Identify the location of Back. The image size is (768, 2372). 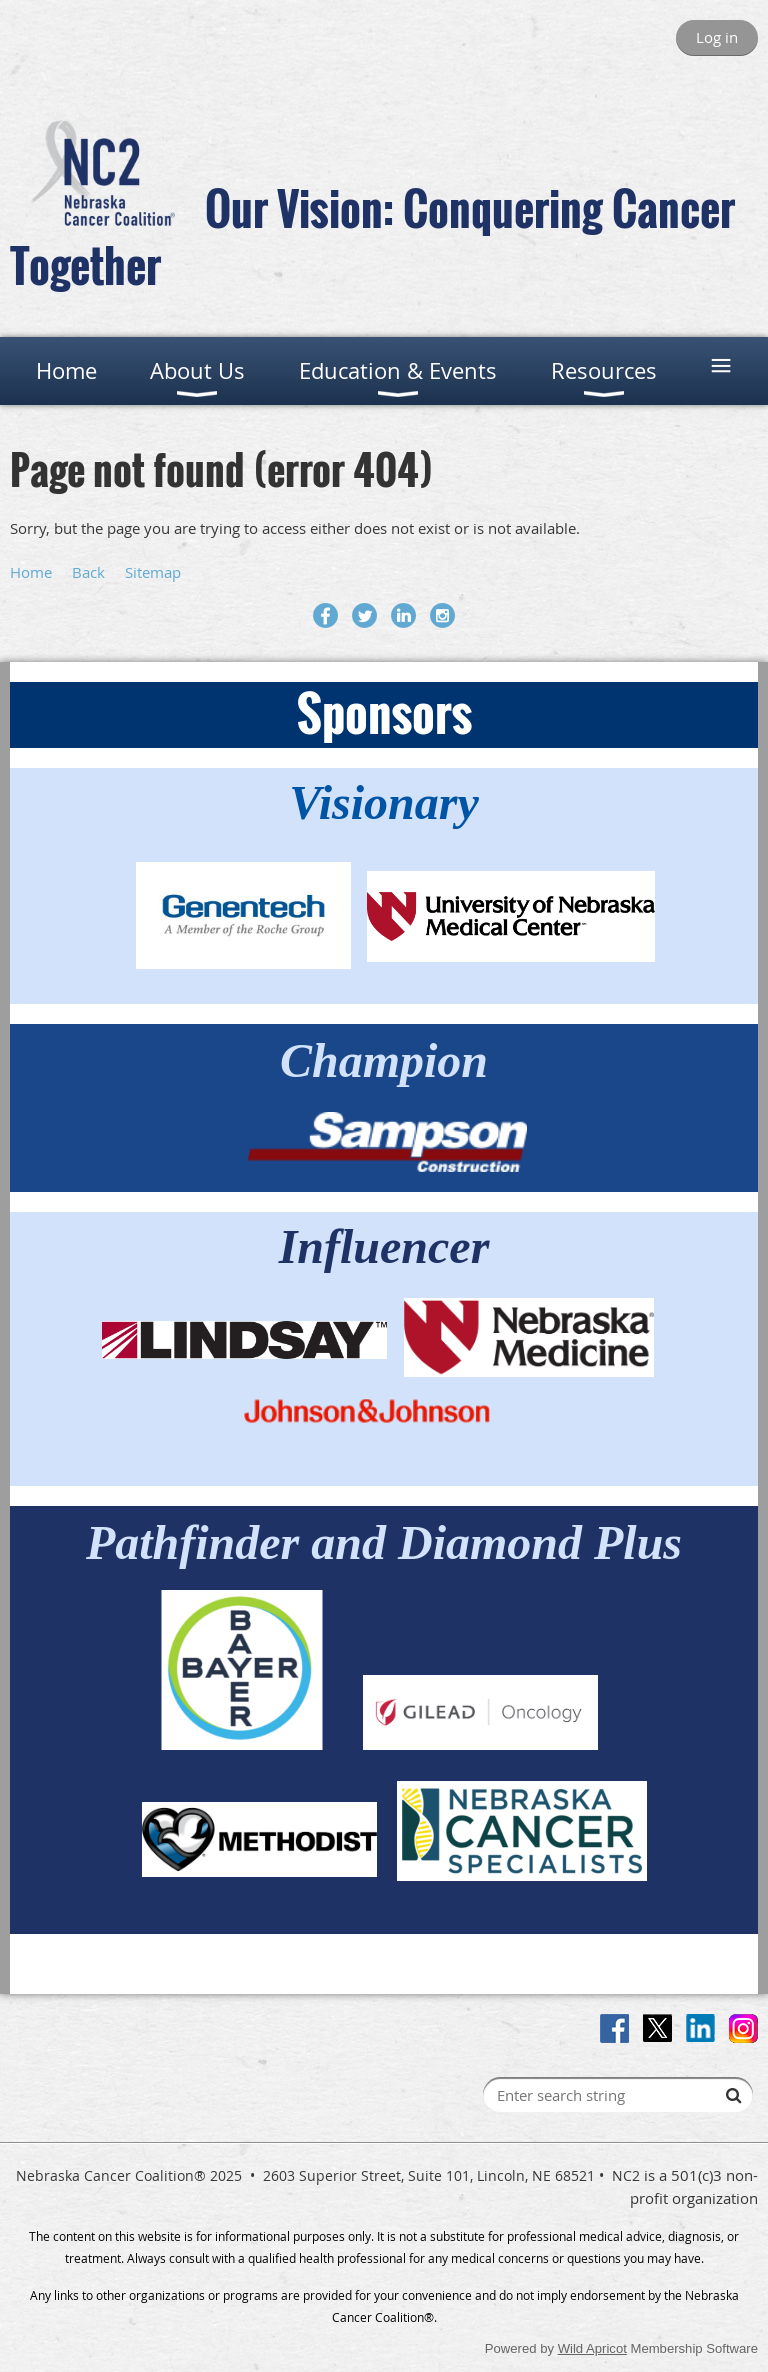
(88, 572).